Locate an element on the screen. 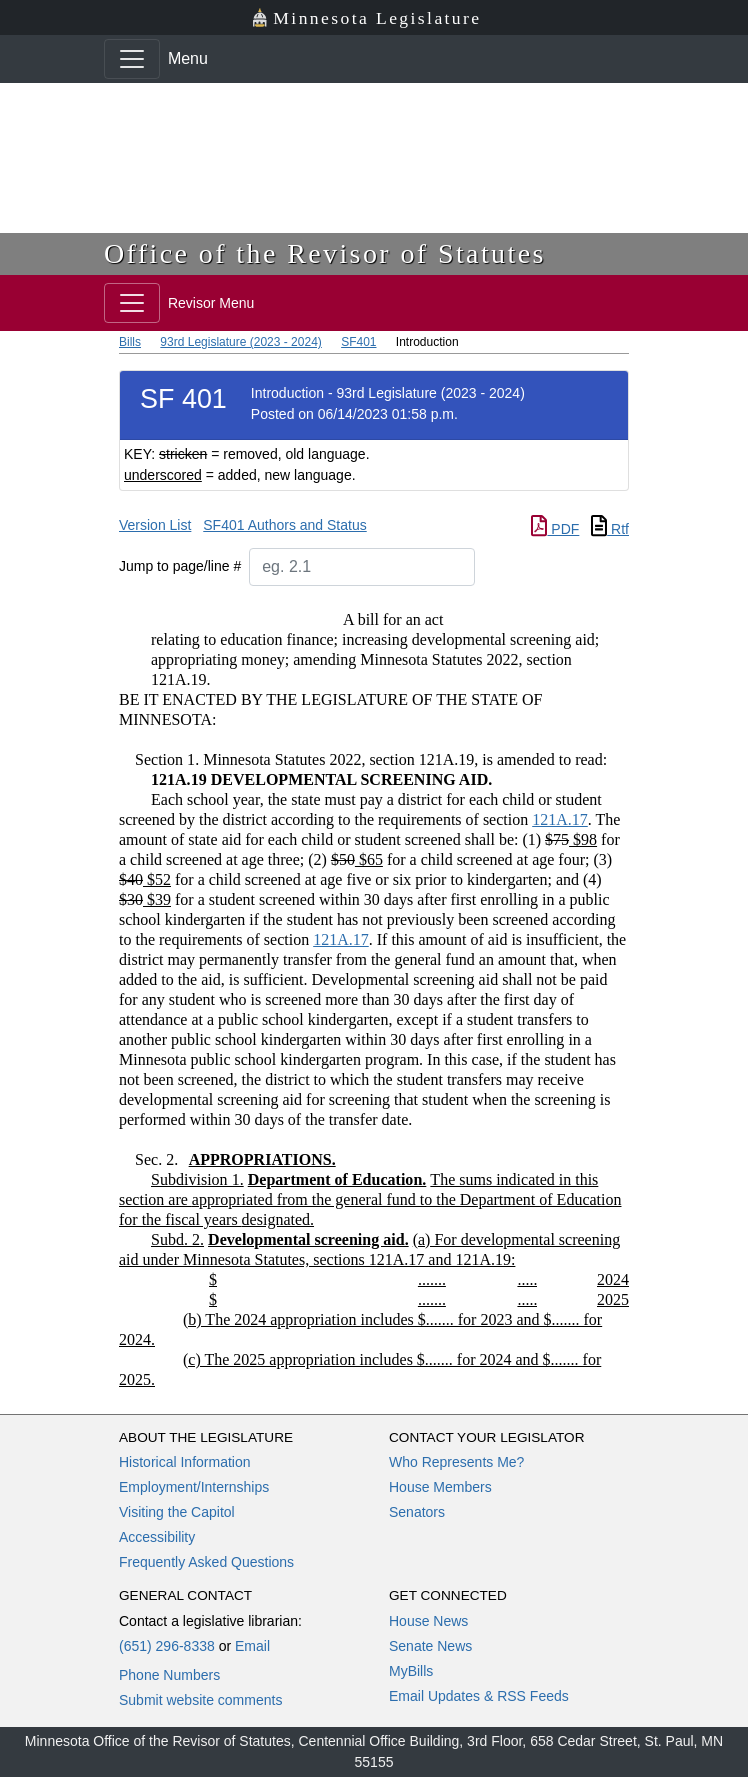  PDF is located at coordinates (555, 529).